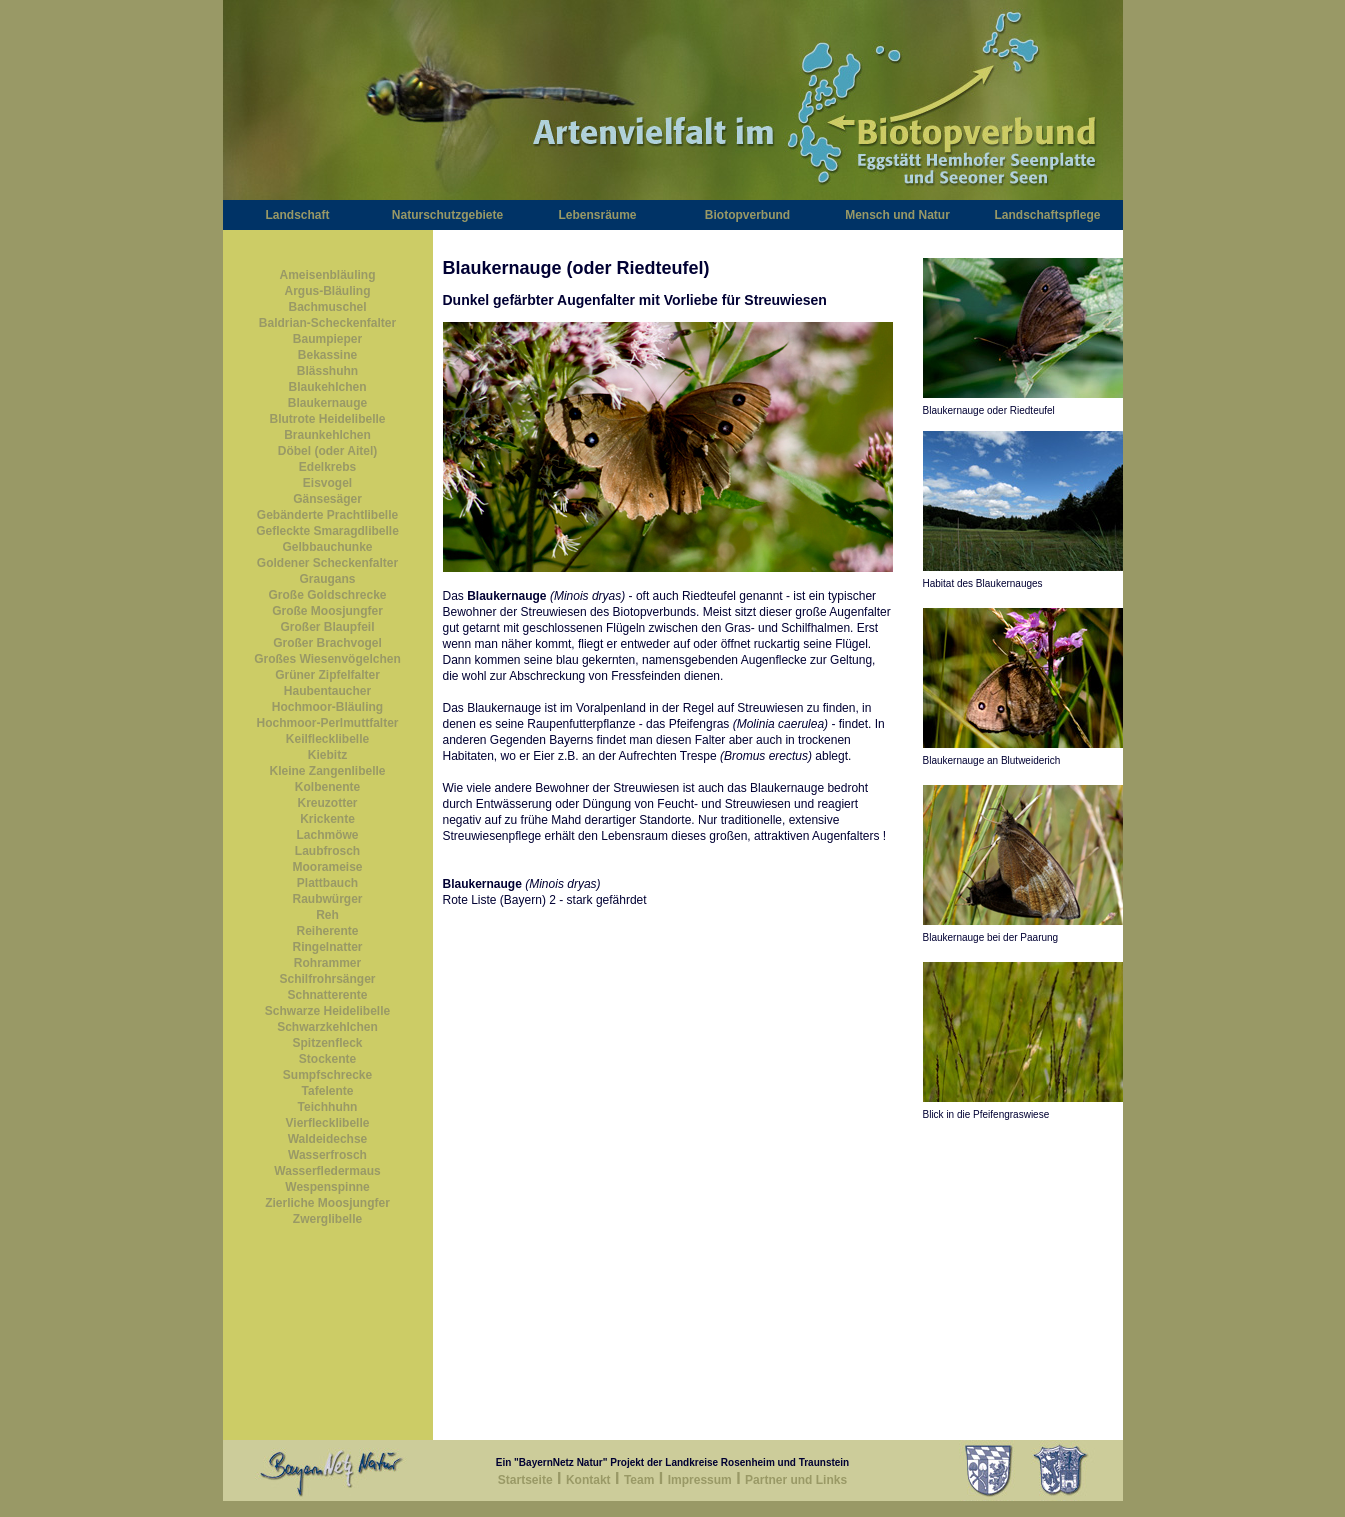 The height and width of the screenshot is (1517, 1345). Describe the element at coordinates (700, 1480) in the screenshot. I see `Impressum` at that location.